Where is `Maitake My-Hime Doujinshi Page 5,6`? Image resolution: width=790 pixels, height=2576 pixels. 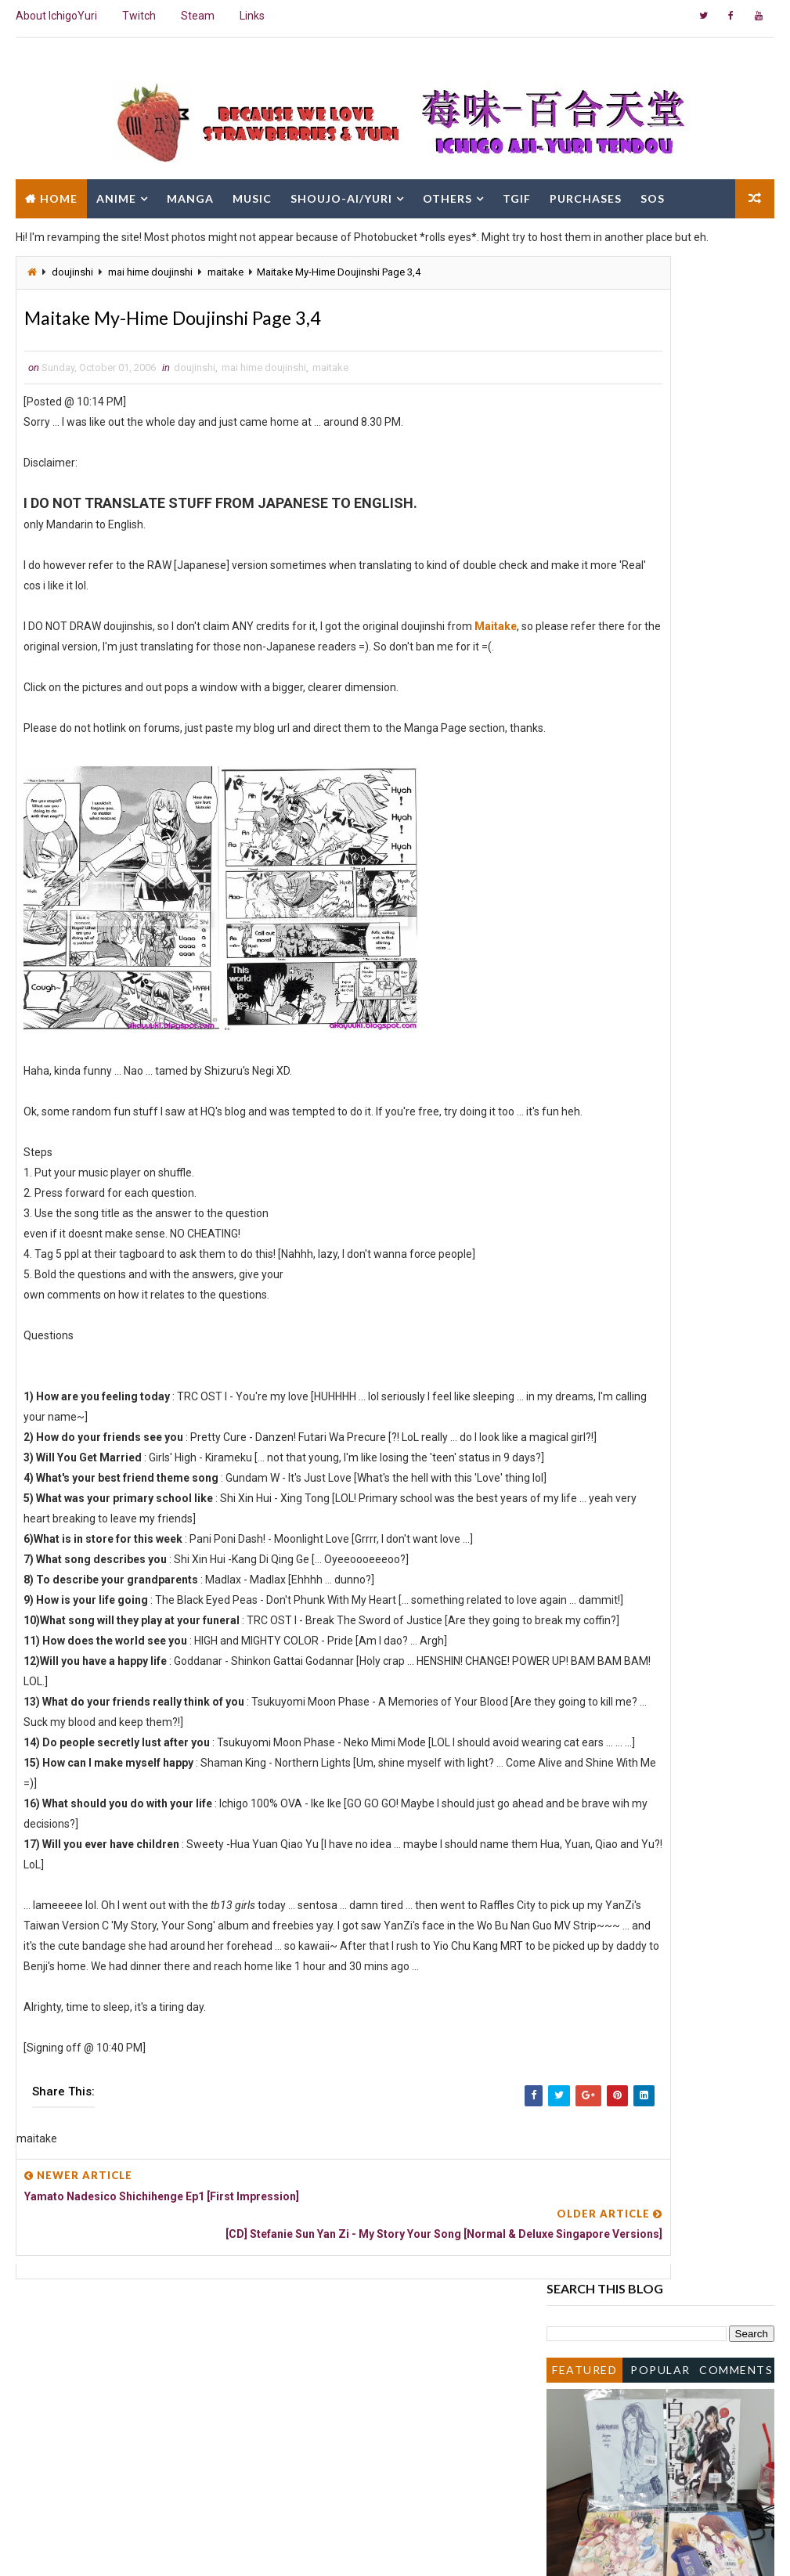 Maitake My-Hime Doujinshi Page 5,6 is located at coordinates (663, 1198).